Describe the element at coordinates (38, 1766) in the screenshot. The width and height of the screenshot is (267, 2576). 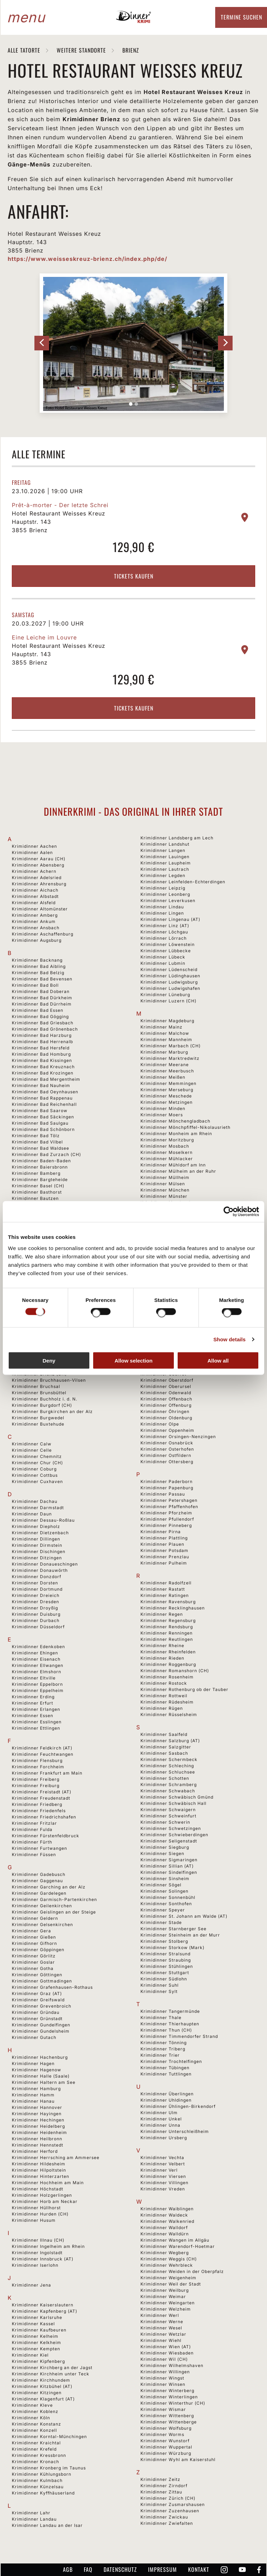
I see `Krimidinner Forchheim` at that location.